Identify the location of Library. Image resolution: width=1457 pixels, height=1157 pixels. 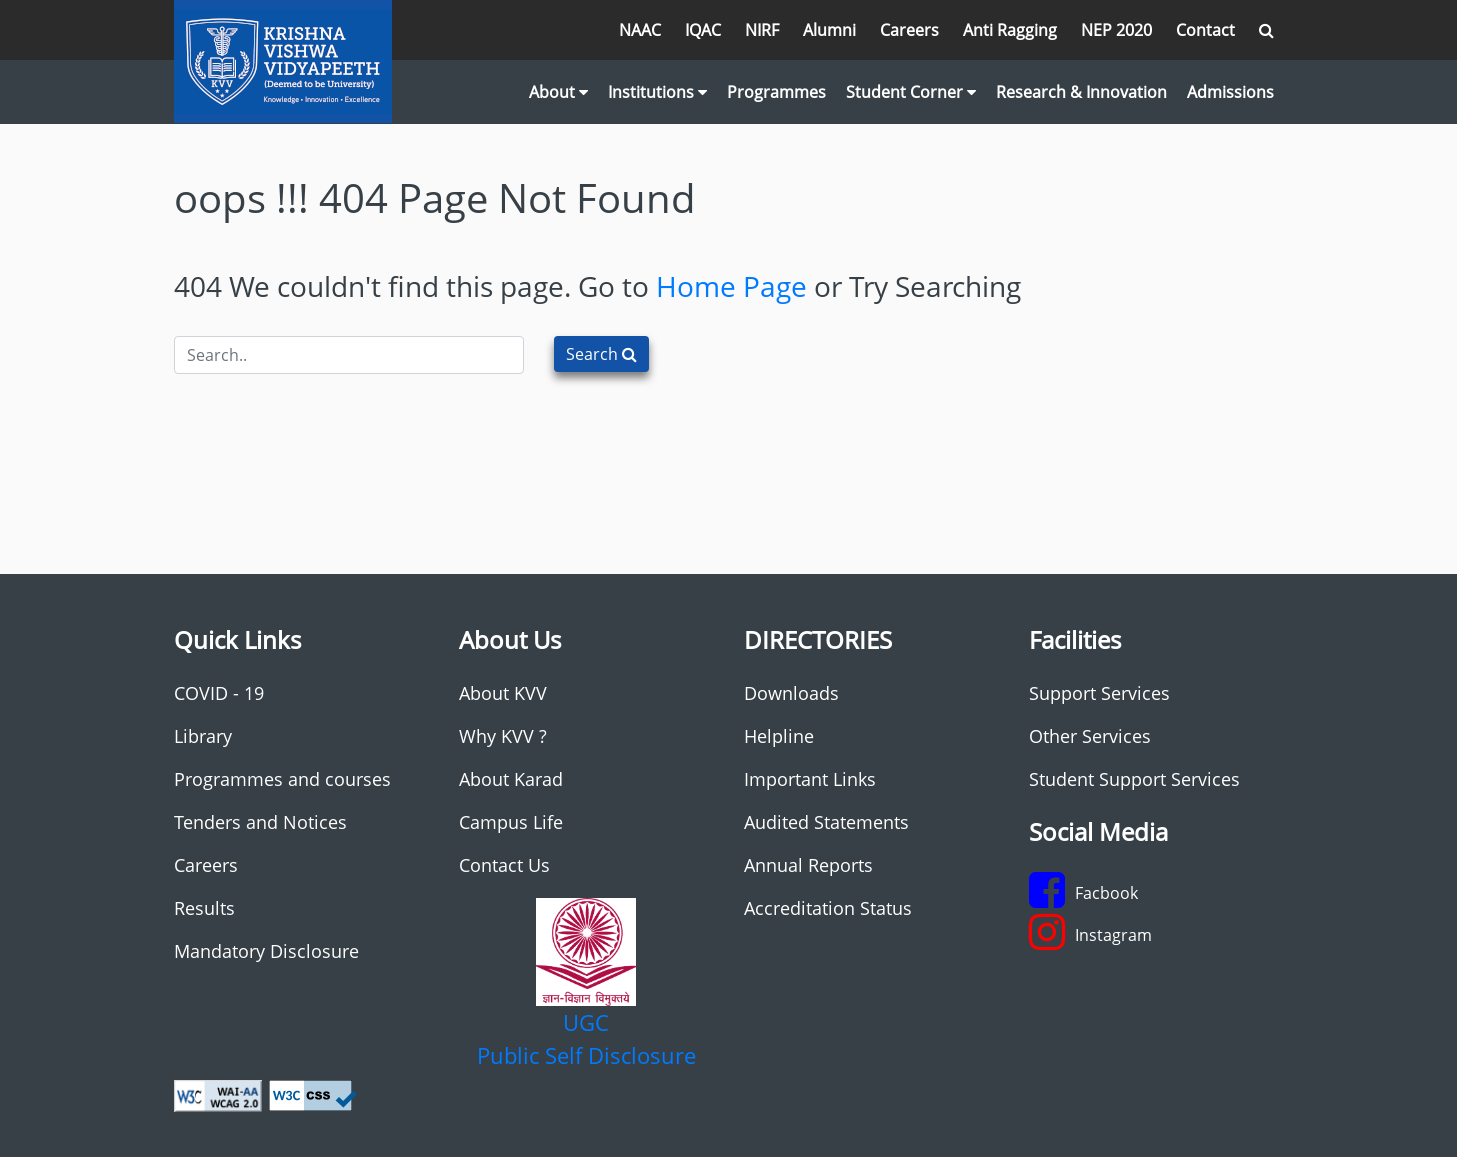
(203, 736).